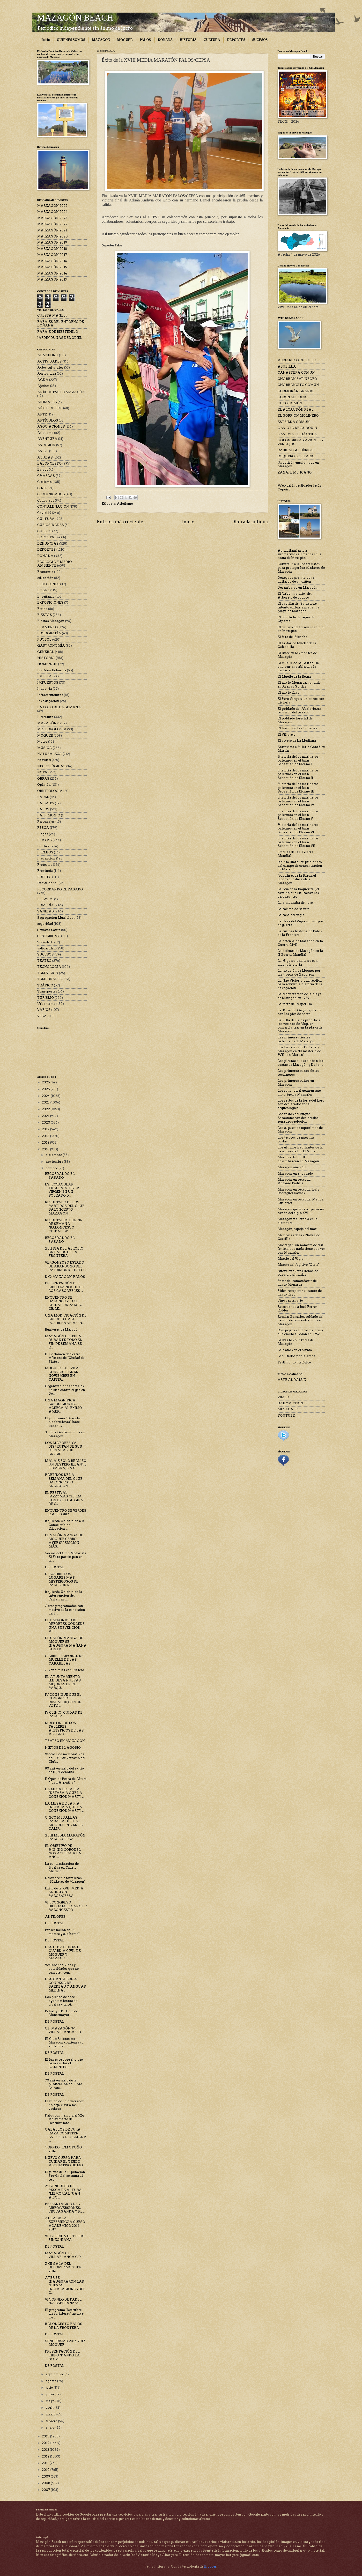 The height and width of the screenshot is (2576, 362). What do you see at coordinates (65, 1512) in the screenshot?
I see `ENCUENTRO DE VERDES ESCRITORES` at bounding box center [65, 1512].